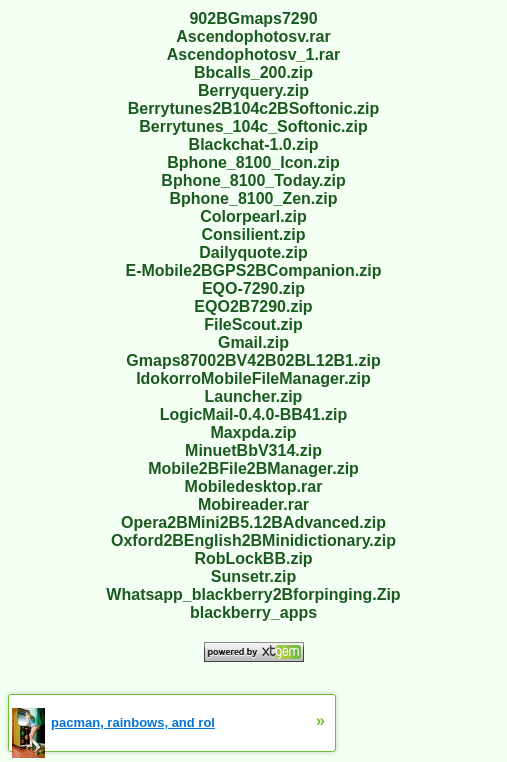 The width and height of the screenshot is (507, 762). What do you see at coordinates (253, 432) in the screenshot?
I see `Maxpda.zip` at bounding box center [253, 432].